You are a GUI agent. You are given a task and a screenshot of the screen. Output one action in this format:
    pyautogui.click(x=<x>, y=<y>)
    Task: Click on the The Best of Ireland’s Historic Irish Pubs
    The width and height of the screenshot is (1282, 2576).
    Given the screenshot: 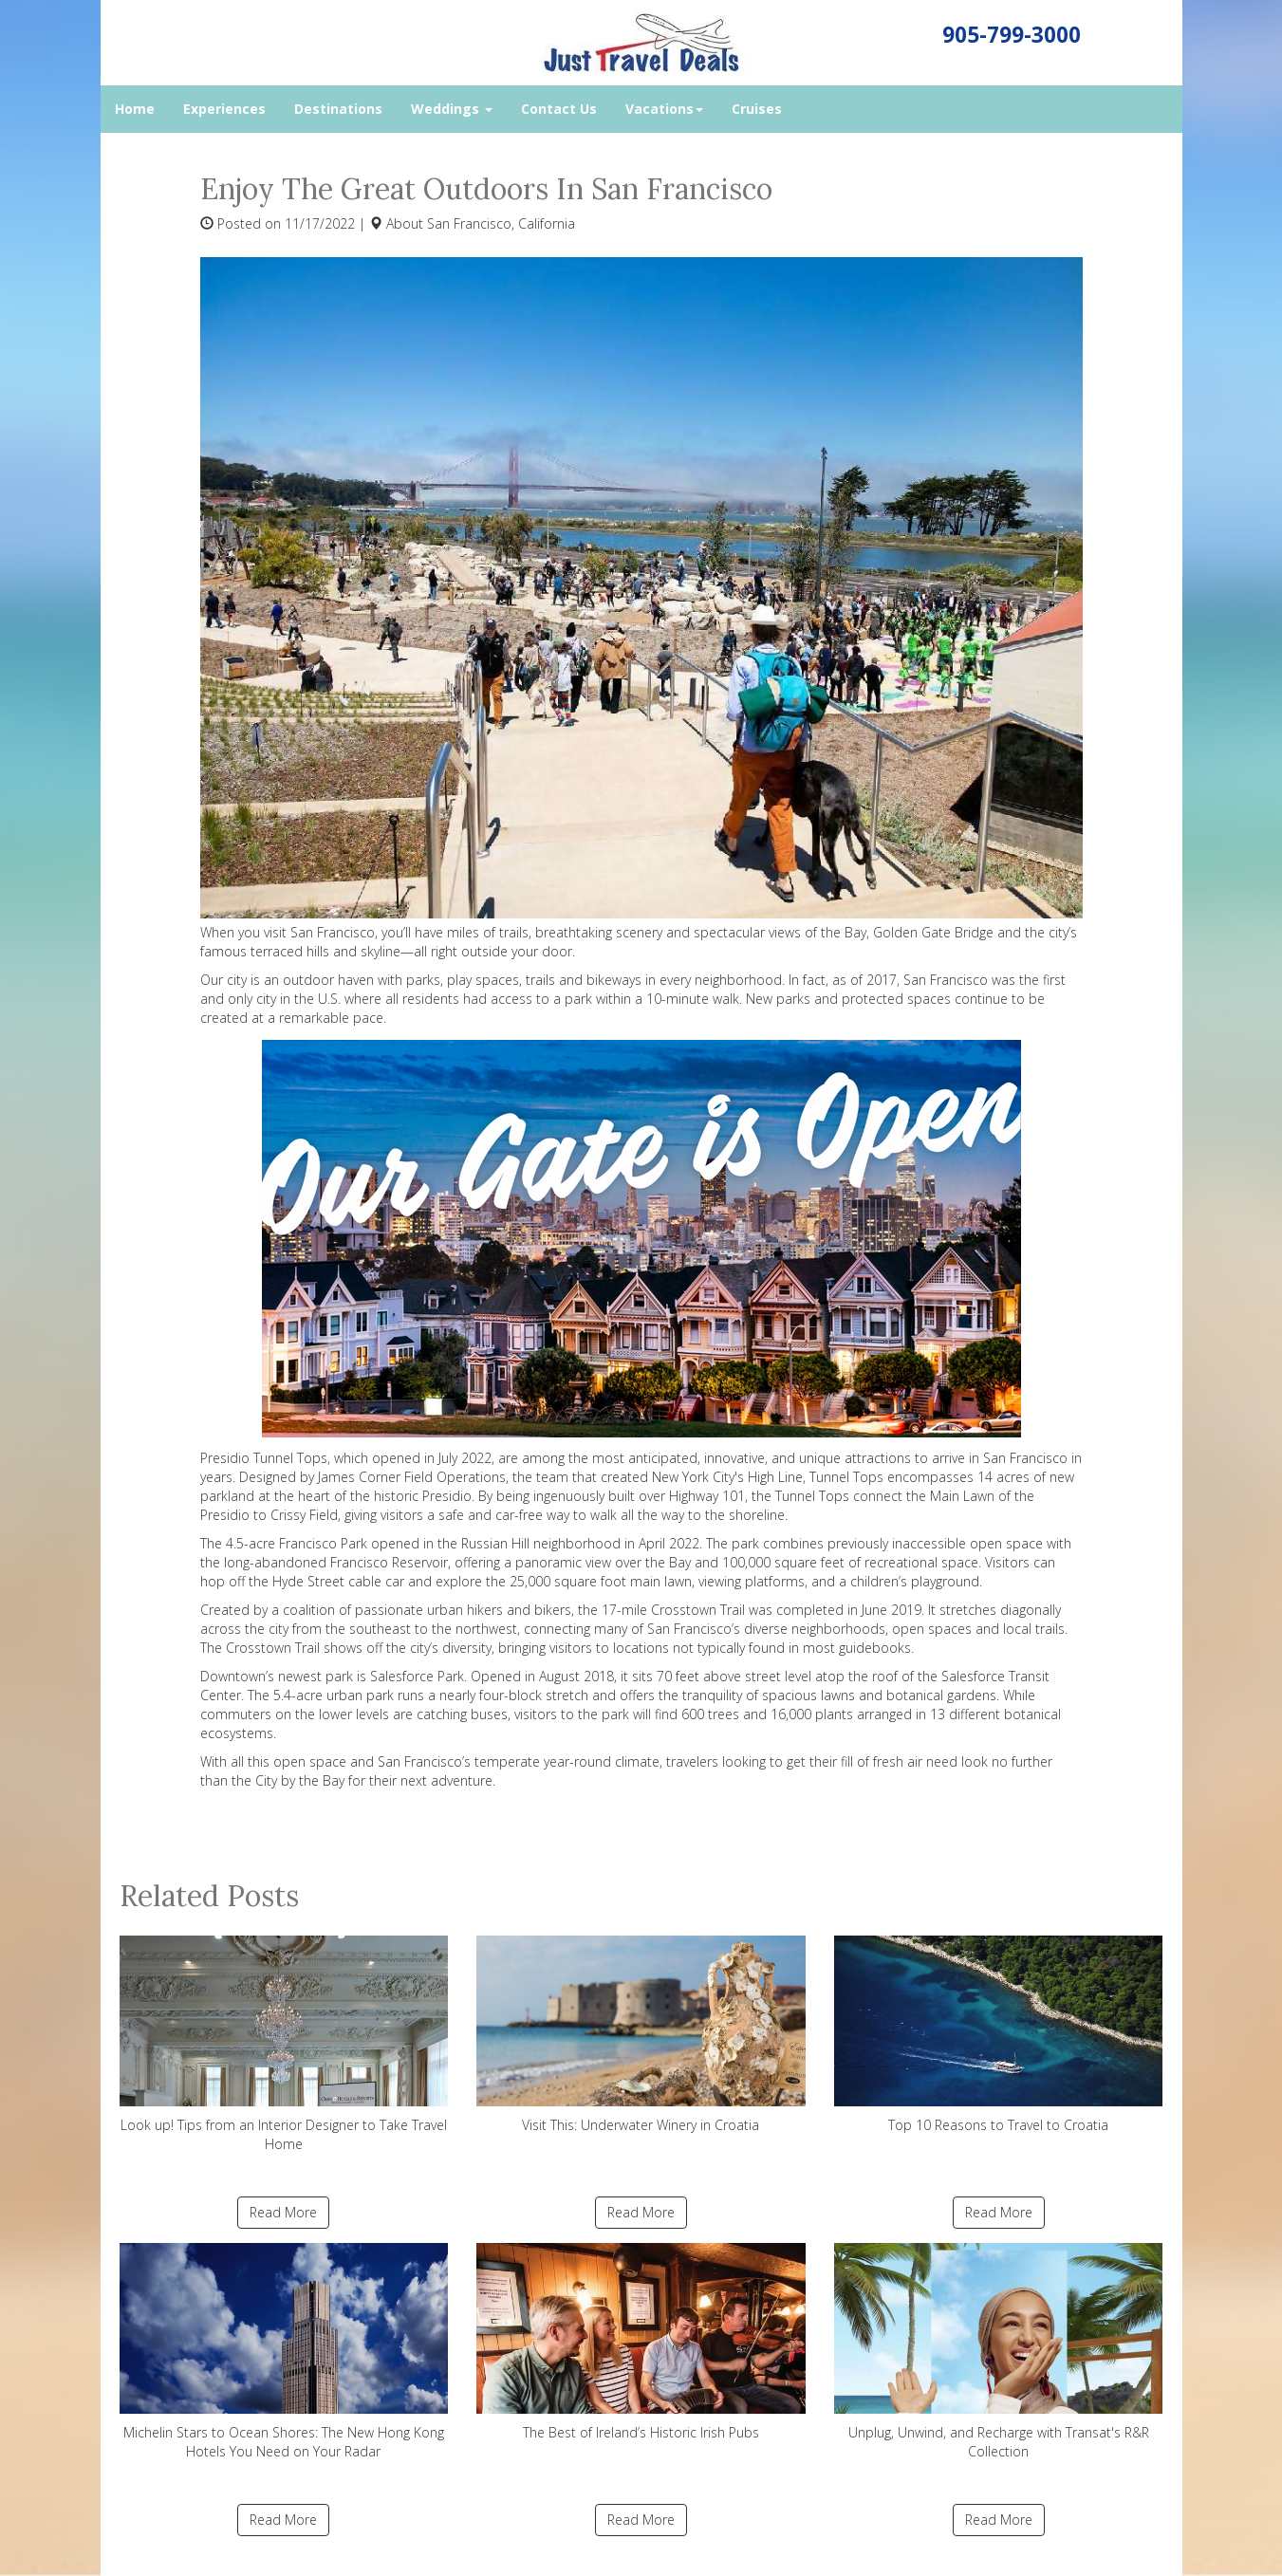 What is the action you would take?
    pyautogui.click(x=641, y=2342)
    